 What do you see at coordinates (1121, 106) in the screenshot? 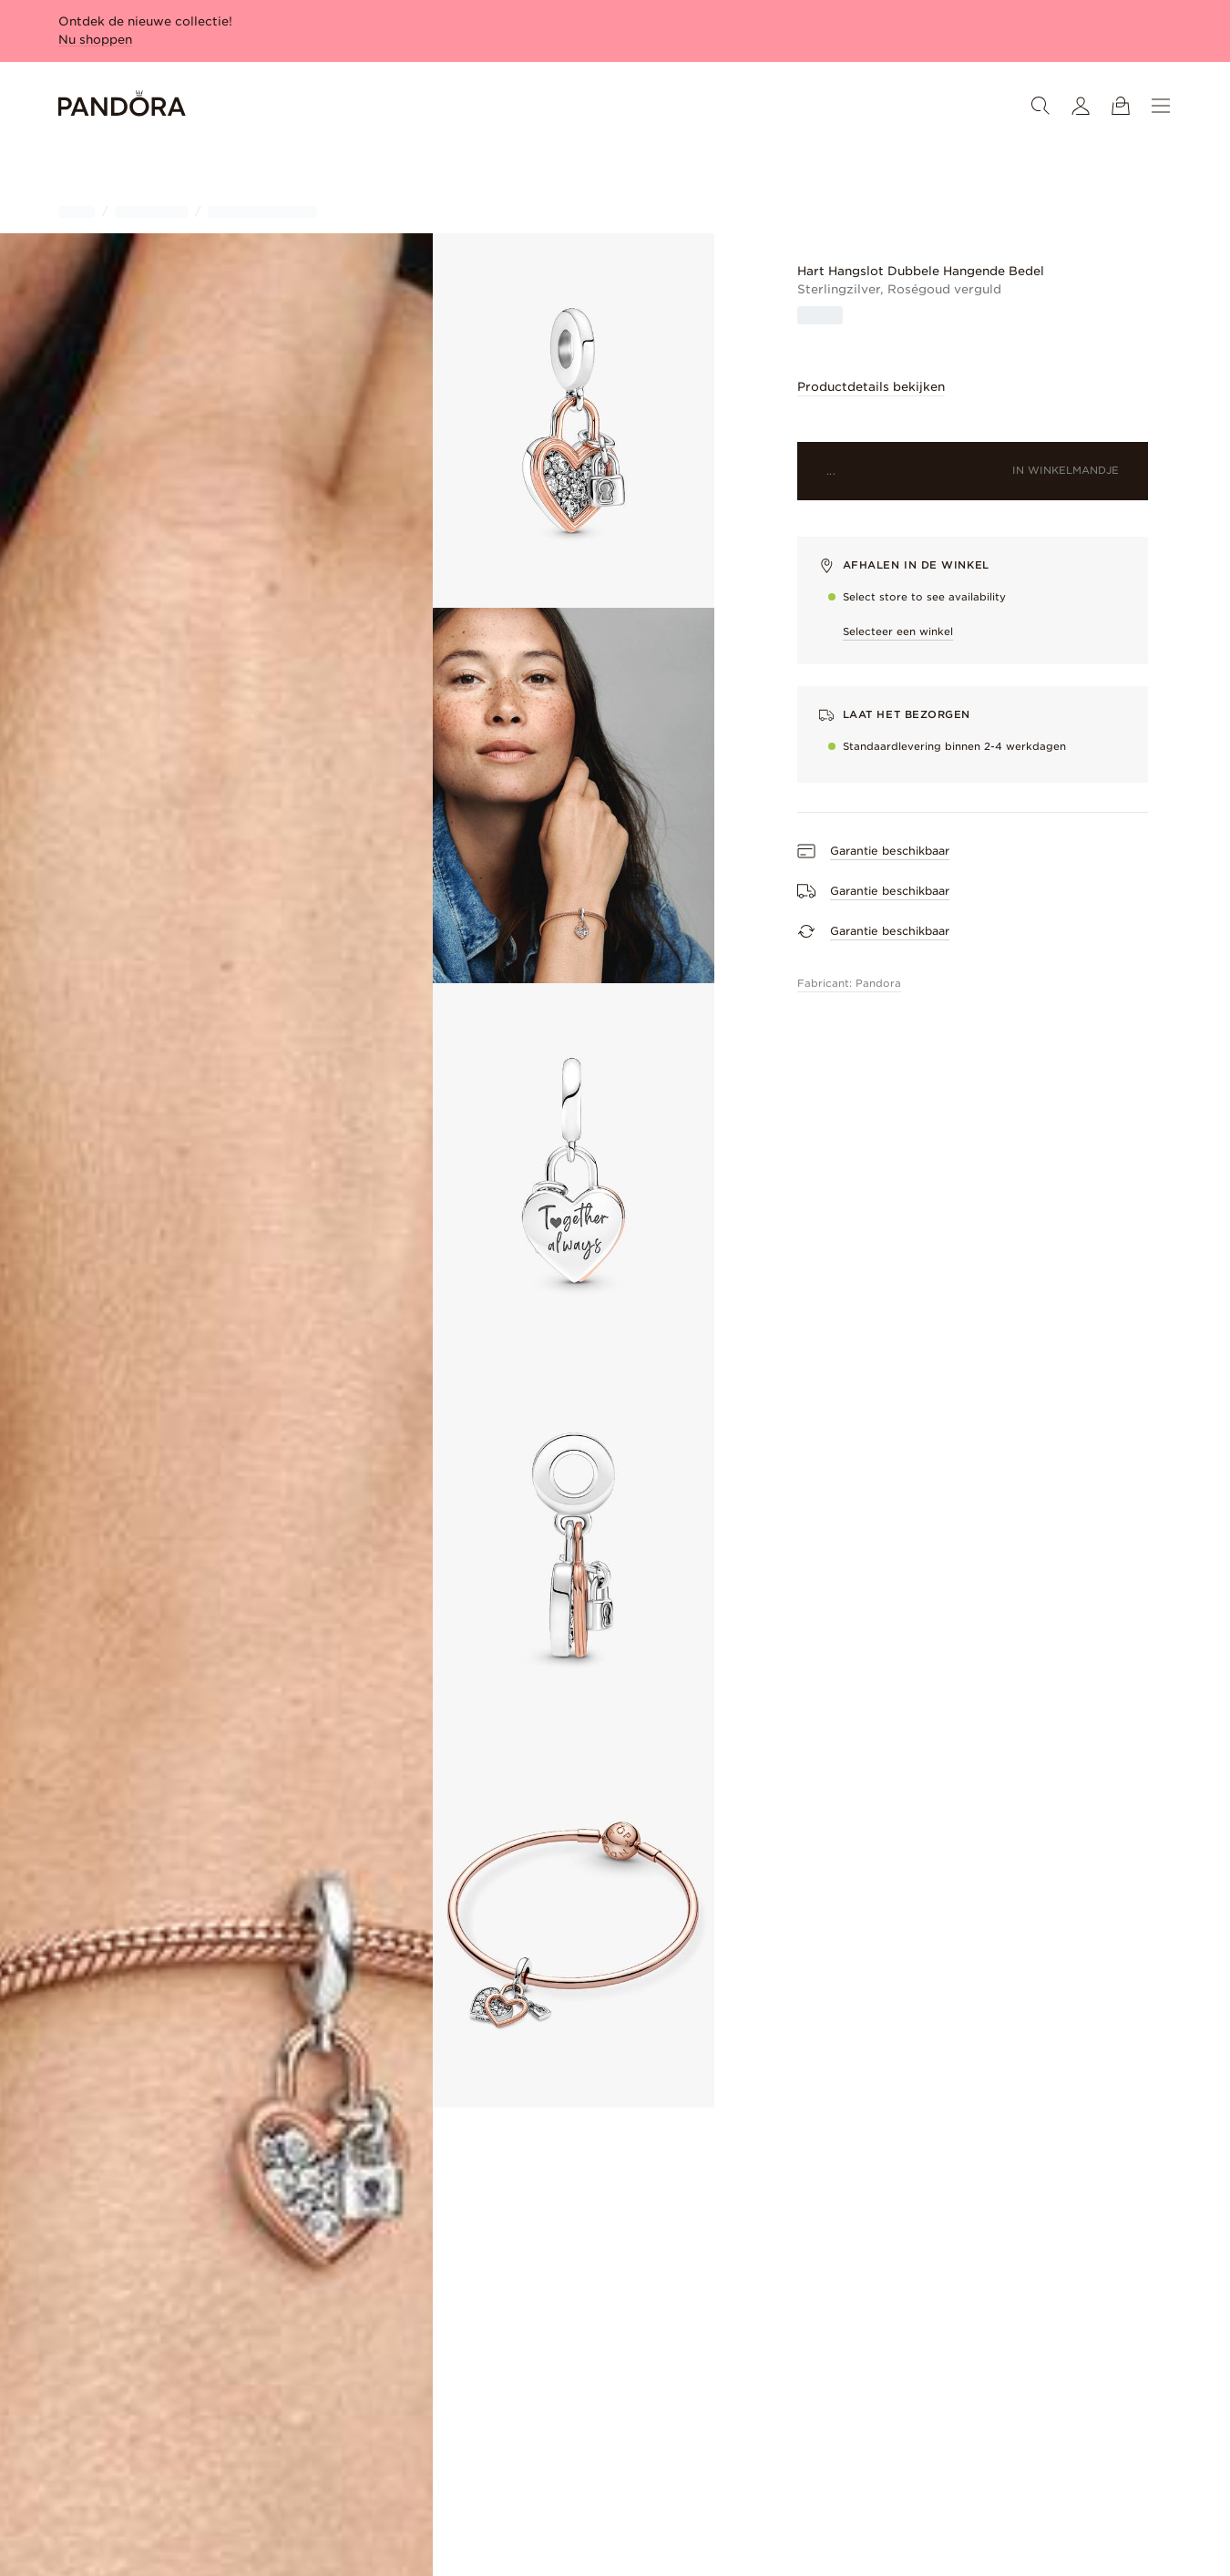
I see `[Winkelwagentje bekijken]` at bounding box center [1121, 106].